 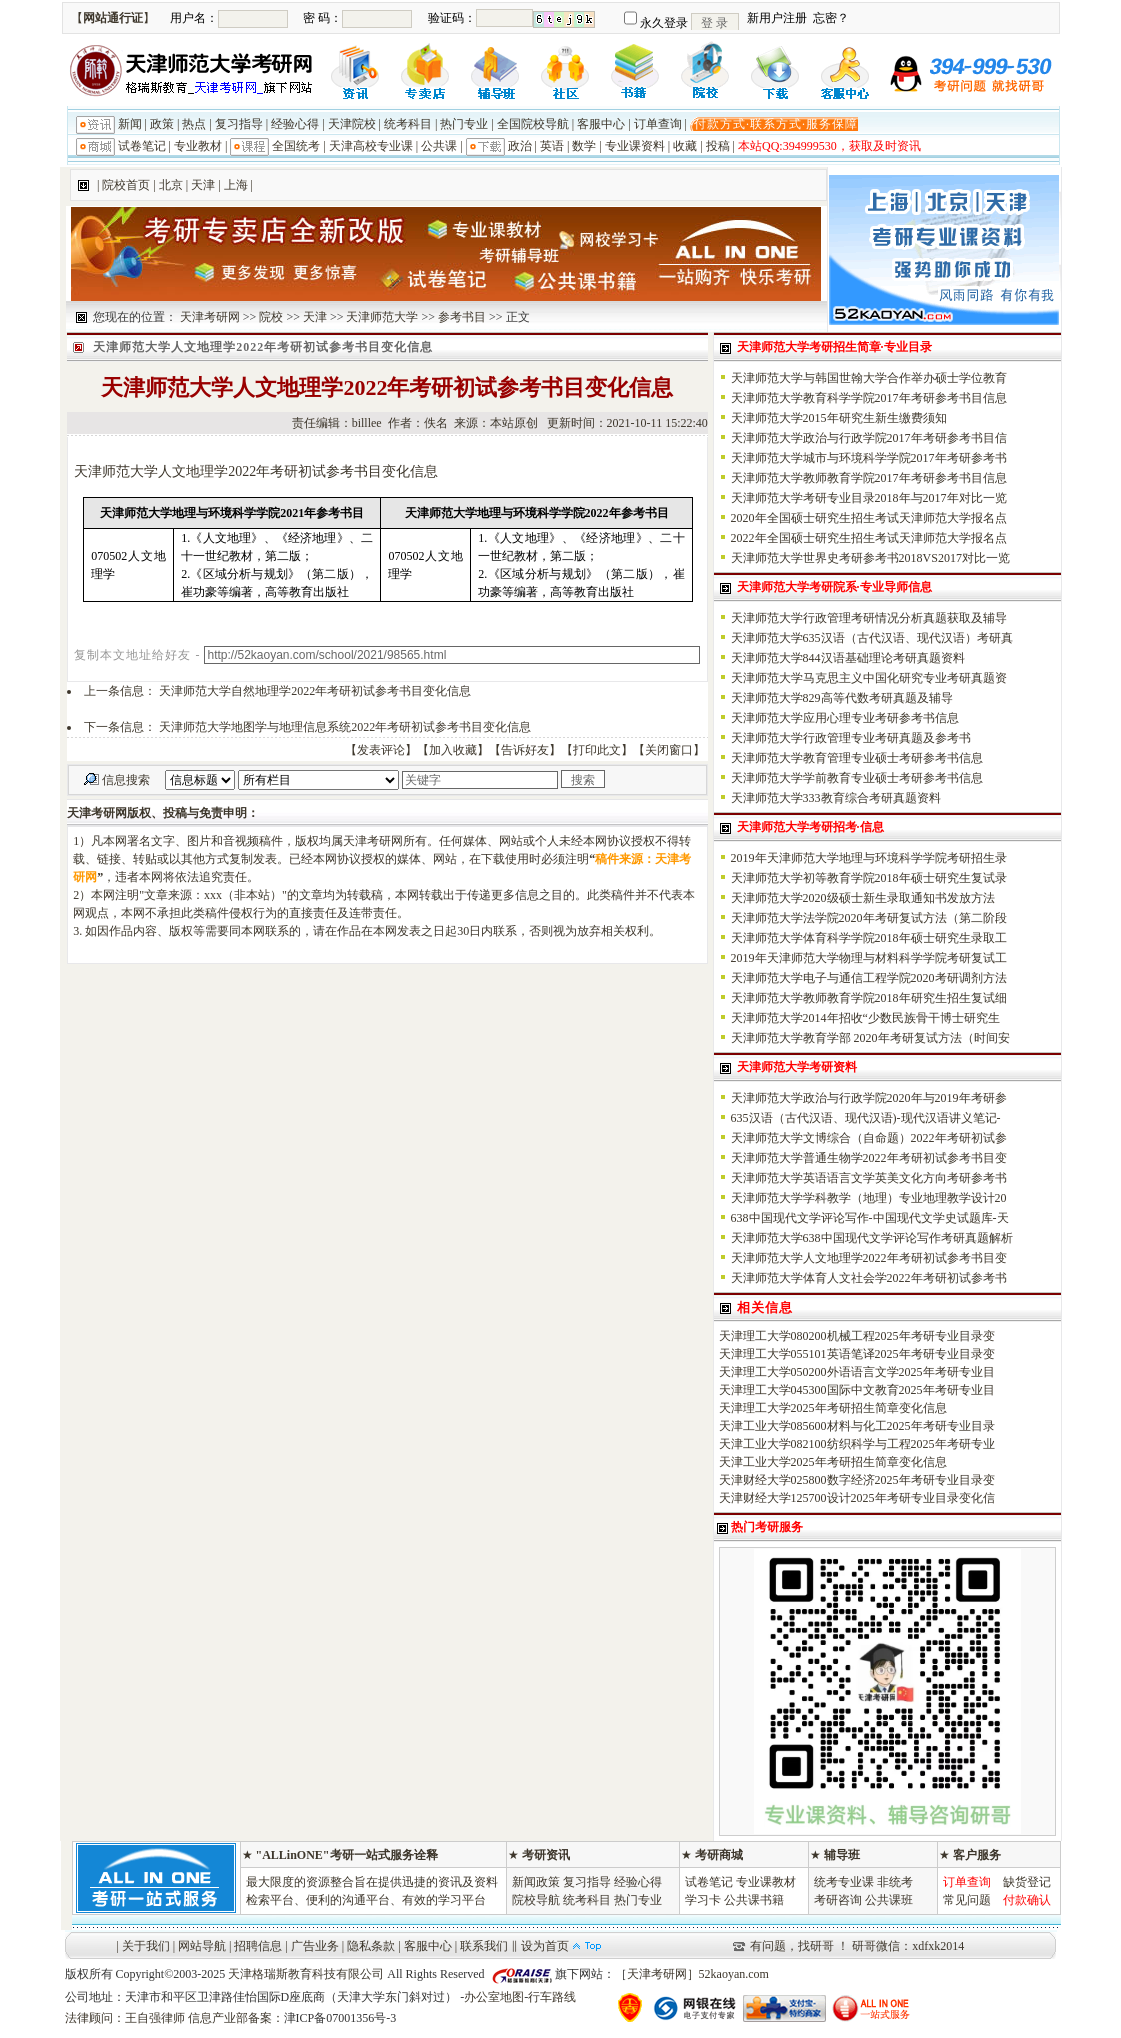 What do you see at coordinates (536, 1900) in the screenshot?
I see `院校导航` at bounding box center [536, 1900].